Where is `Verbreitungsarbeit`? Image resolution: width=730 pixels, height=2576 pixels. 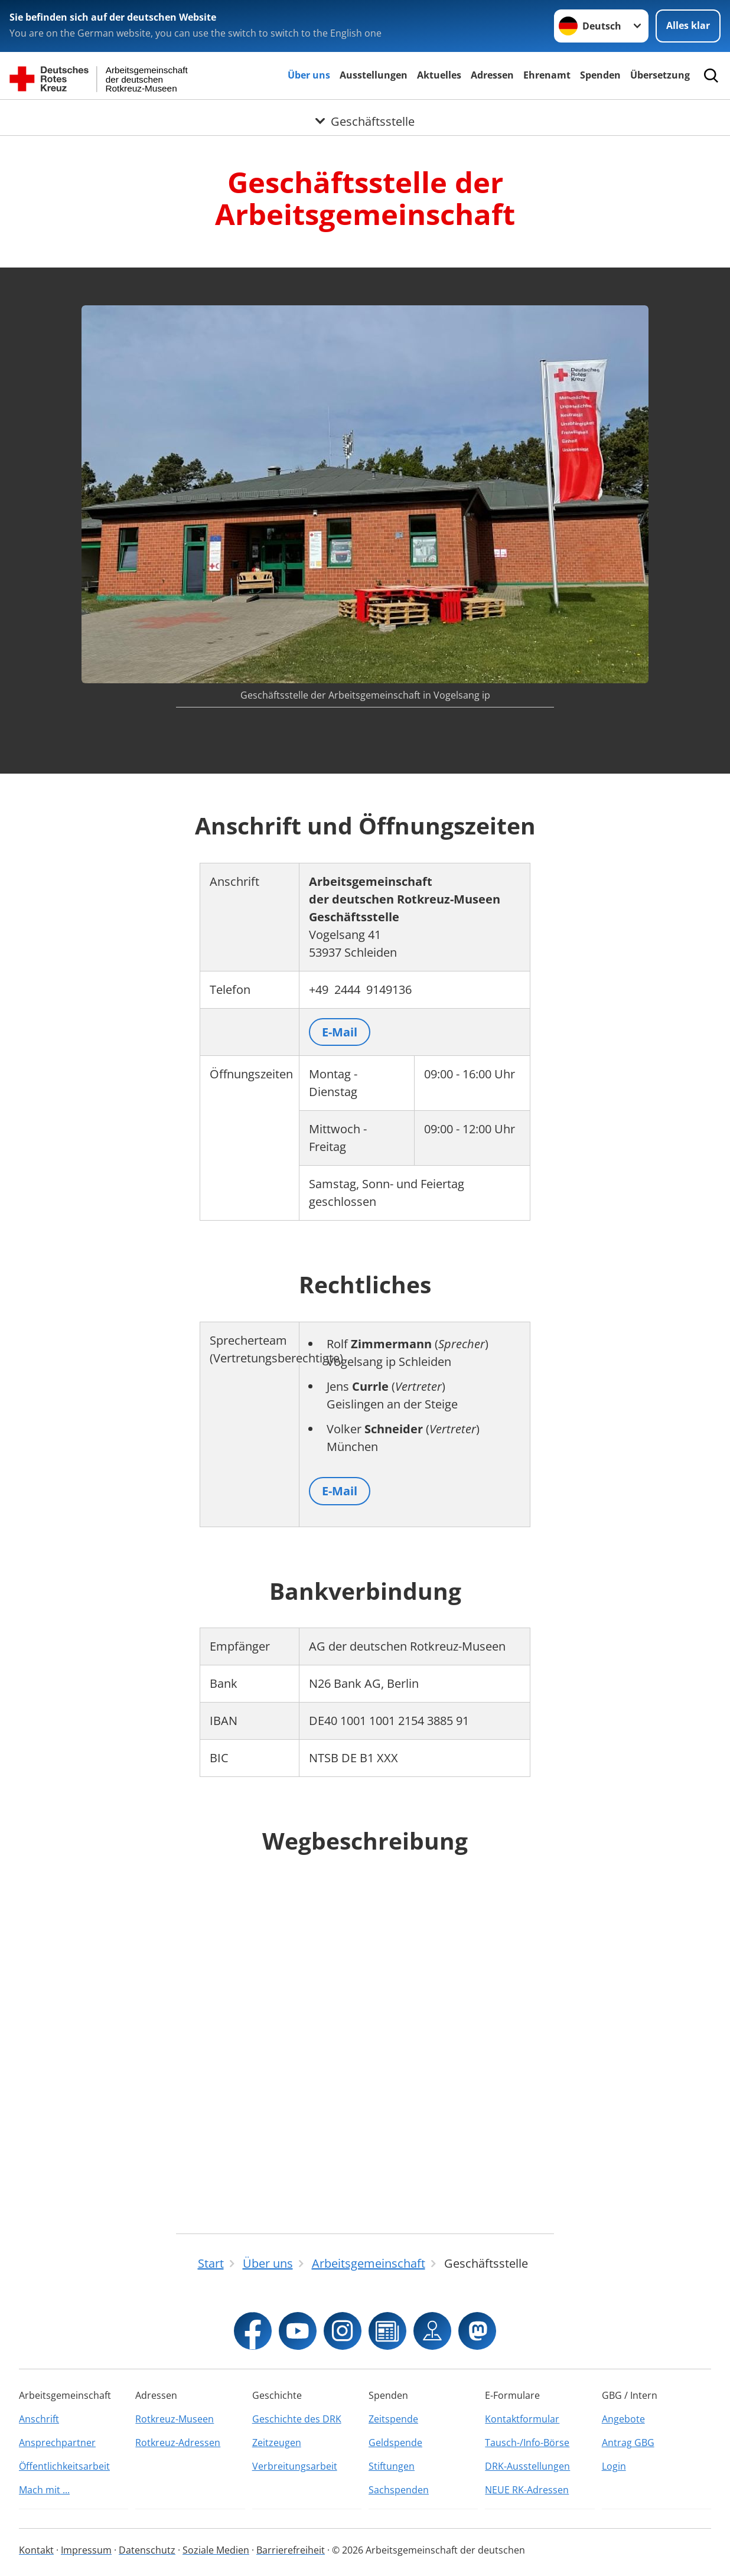 Verbreitungsarbeit is located at coordinates (294, 2466).